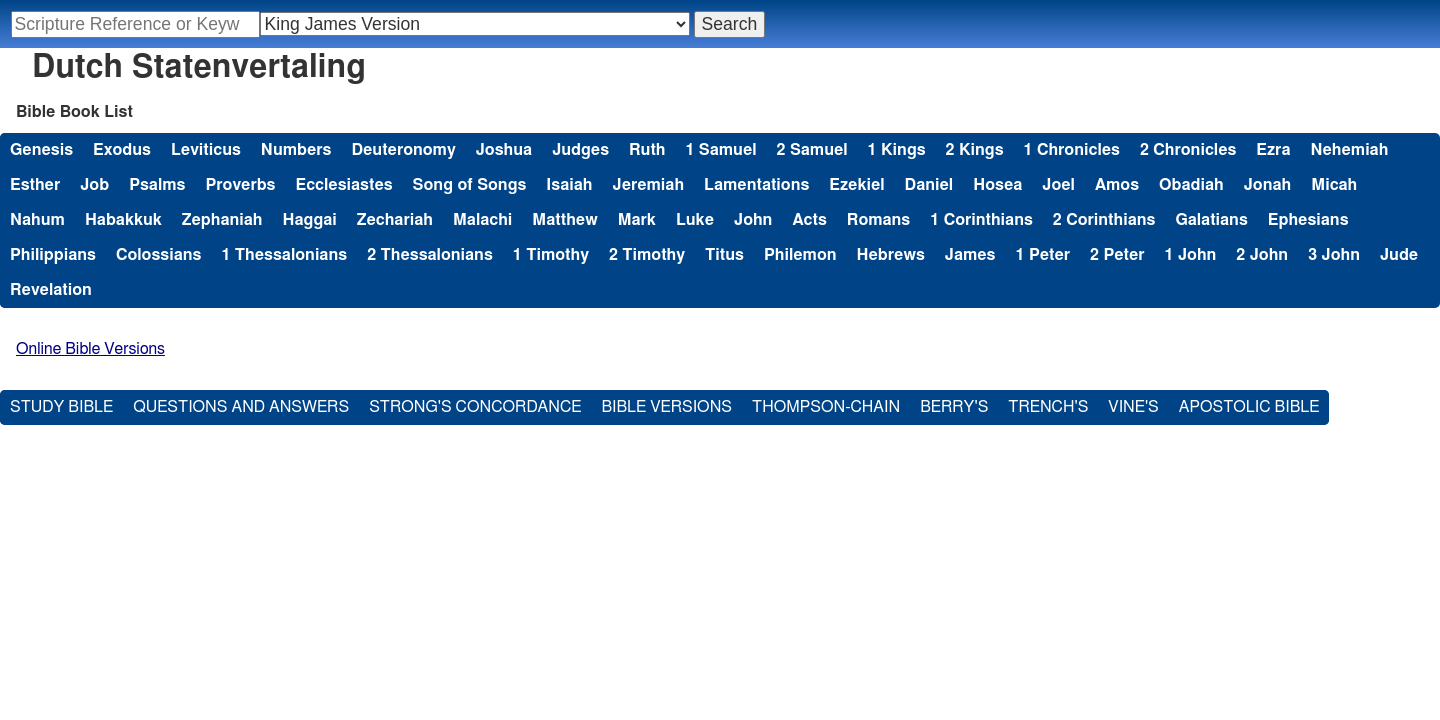 The image size is (1440, 720). I want to click on 2 Thessalonians, so click(430, 255).